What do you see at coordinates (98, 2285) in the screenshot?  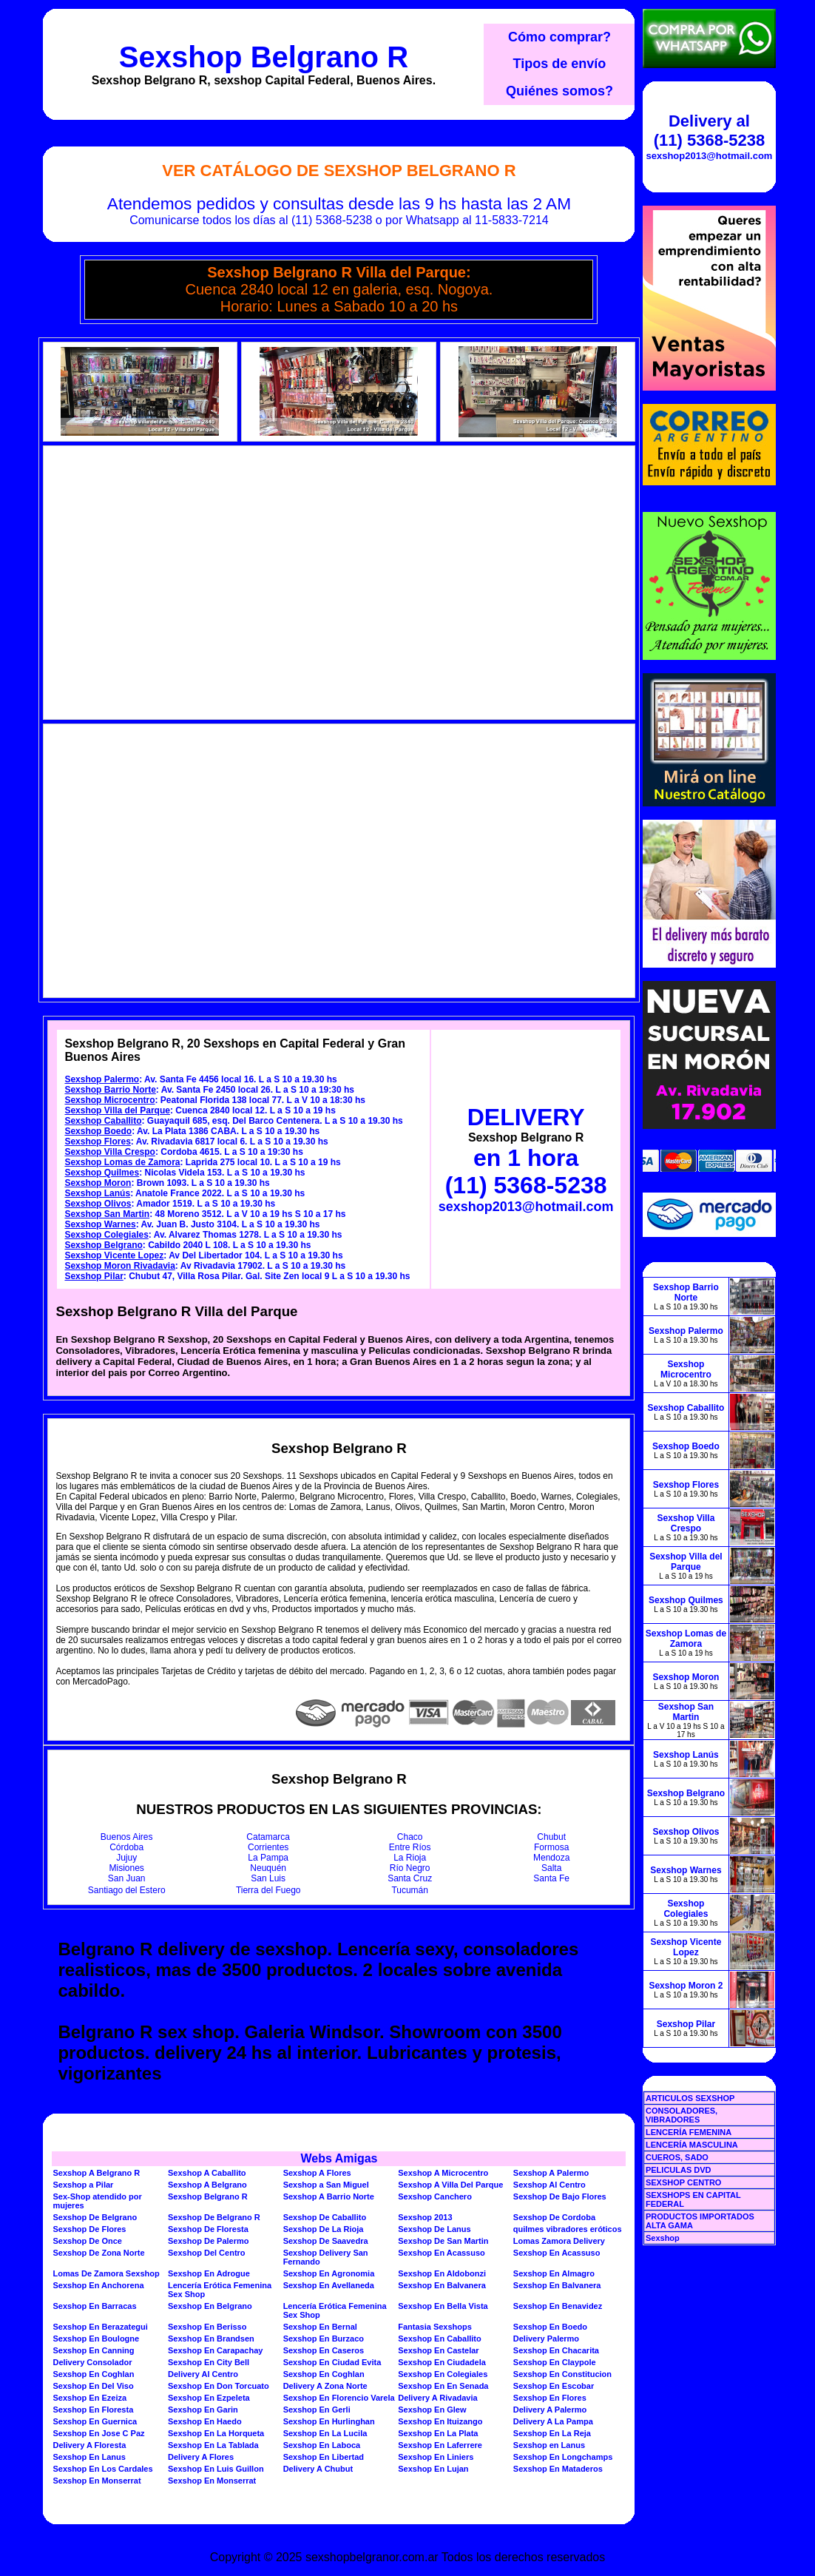 I see `Sexshop En Anchorena` at bounding box center [98, 2285].